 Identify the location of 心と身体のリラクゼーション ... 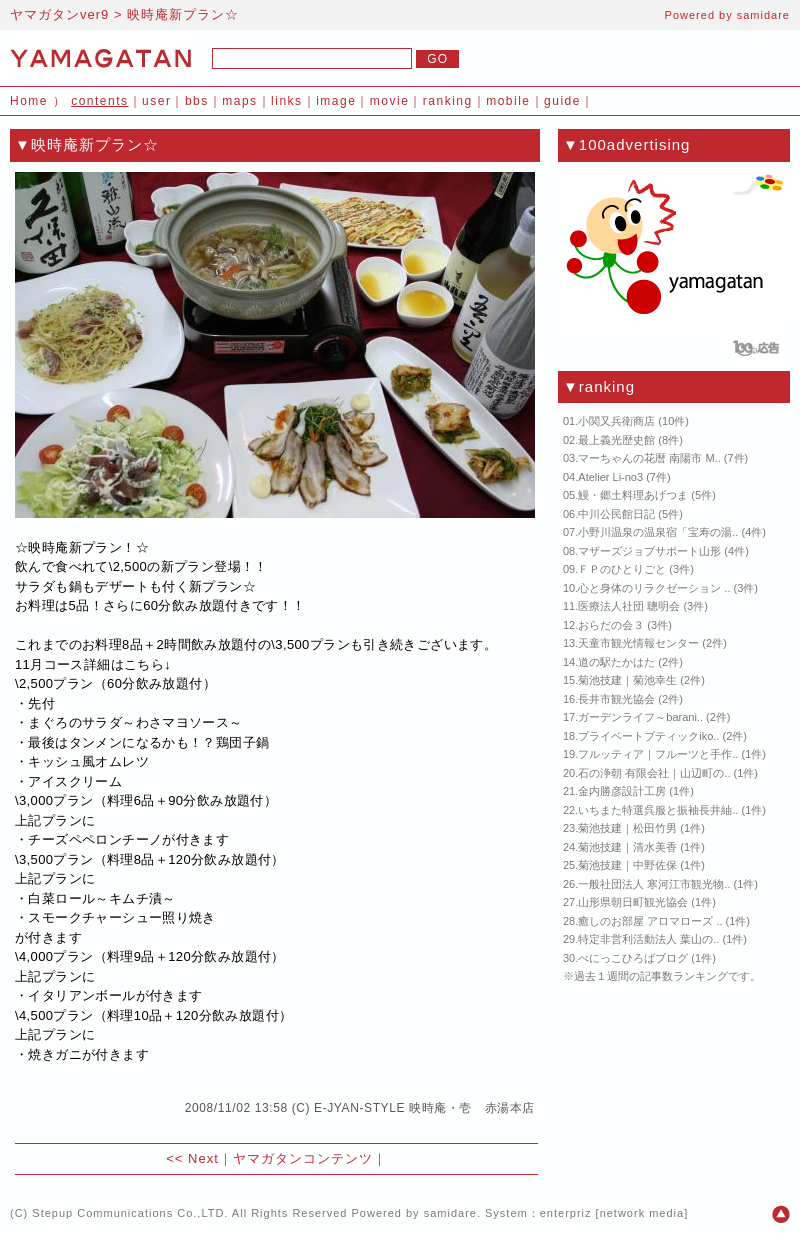
(654, 588).